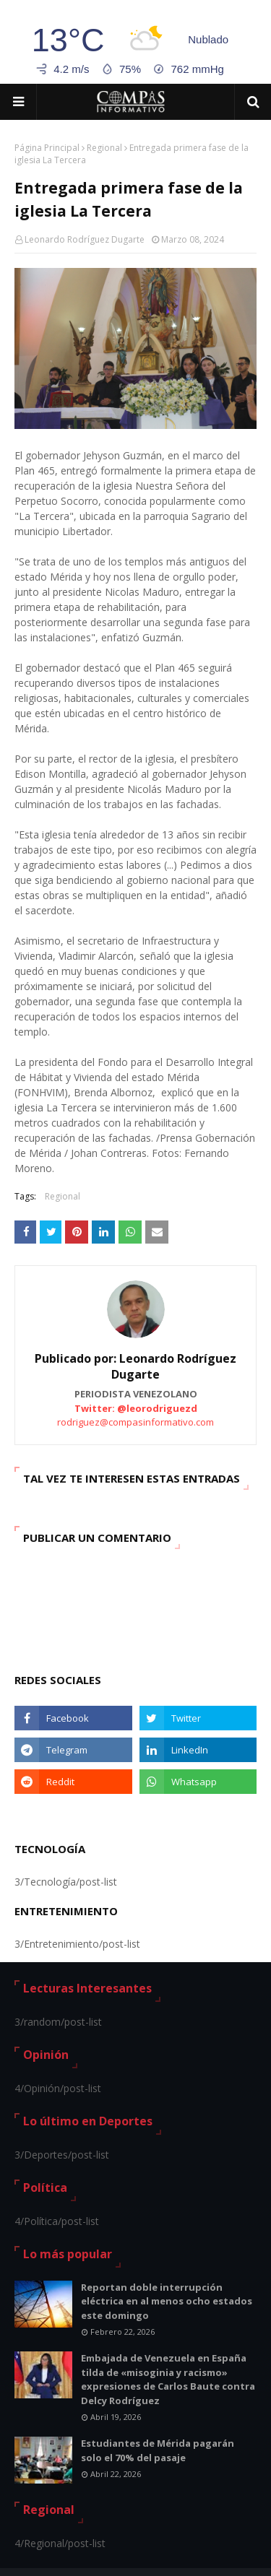  Describe the element at coordinates (85, 239) in the screenshot. I see `Leonardo Rodríguez Dugarte` at that location.